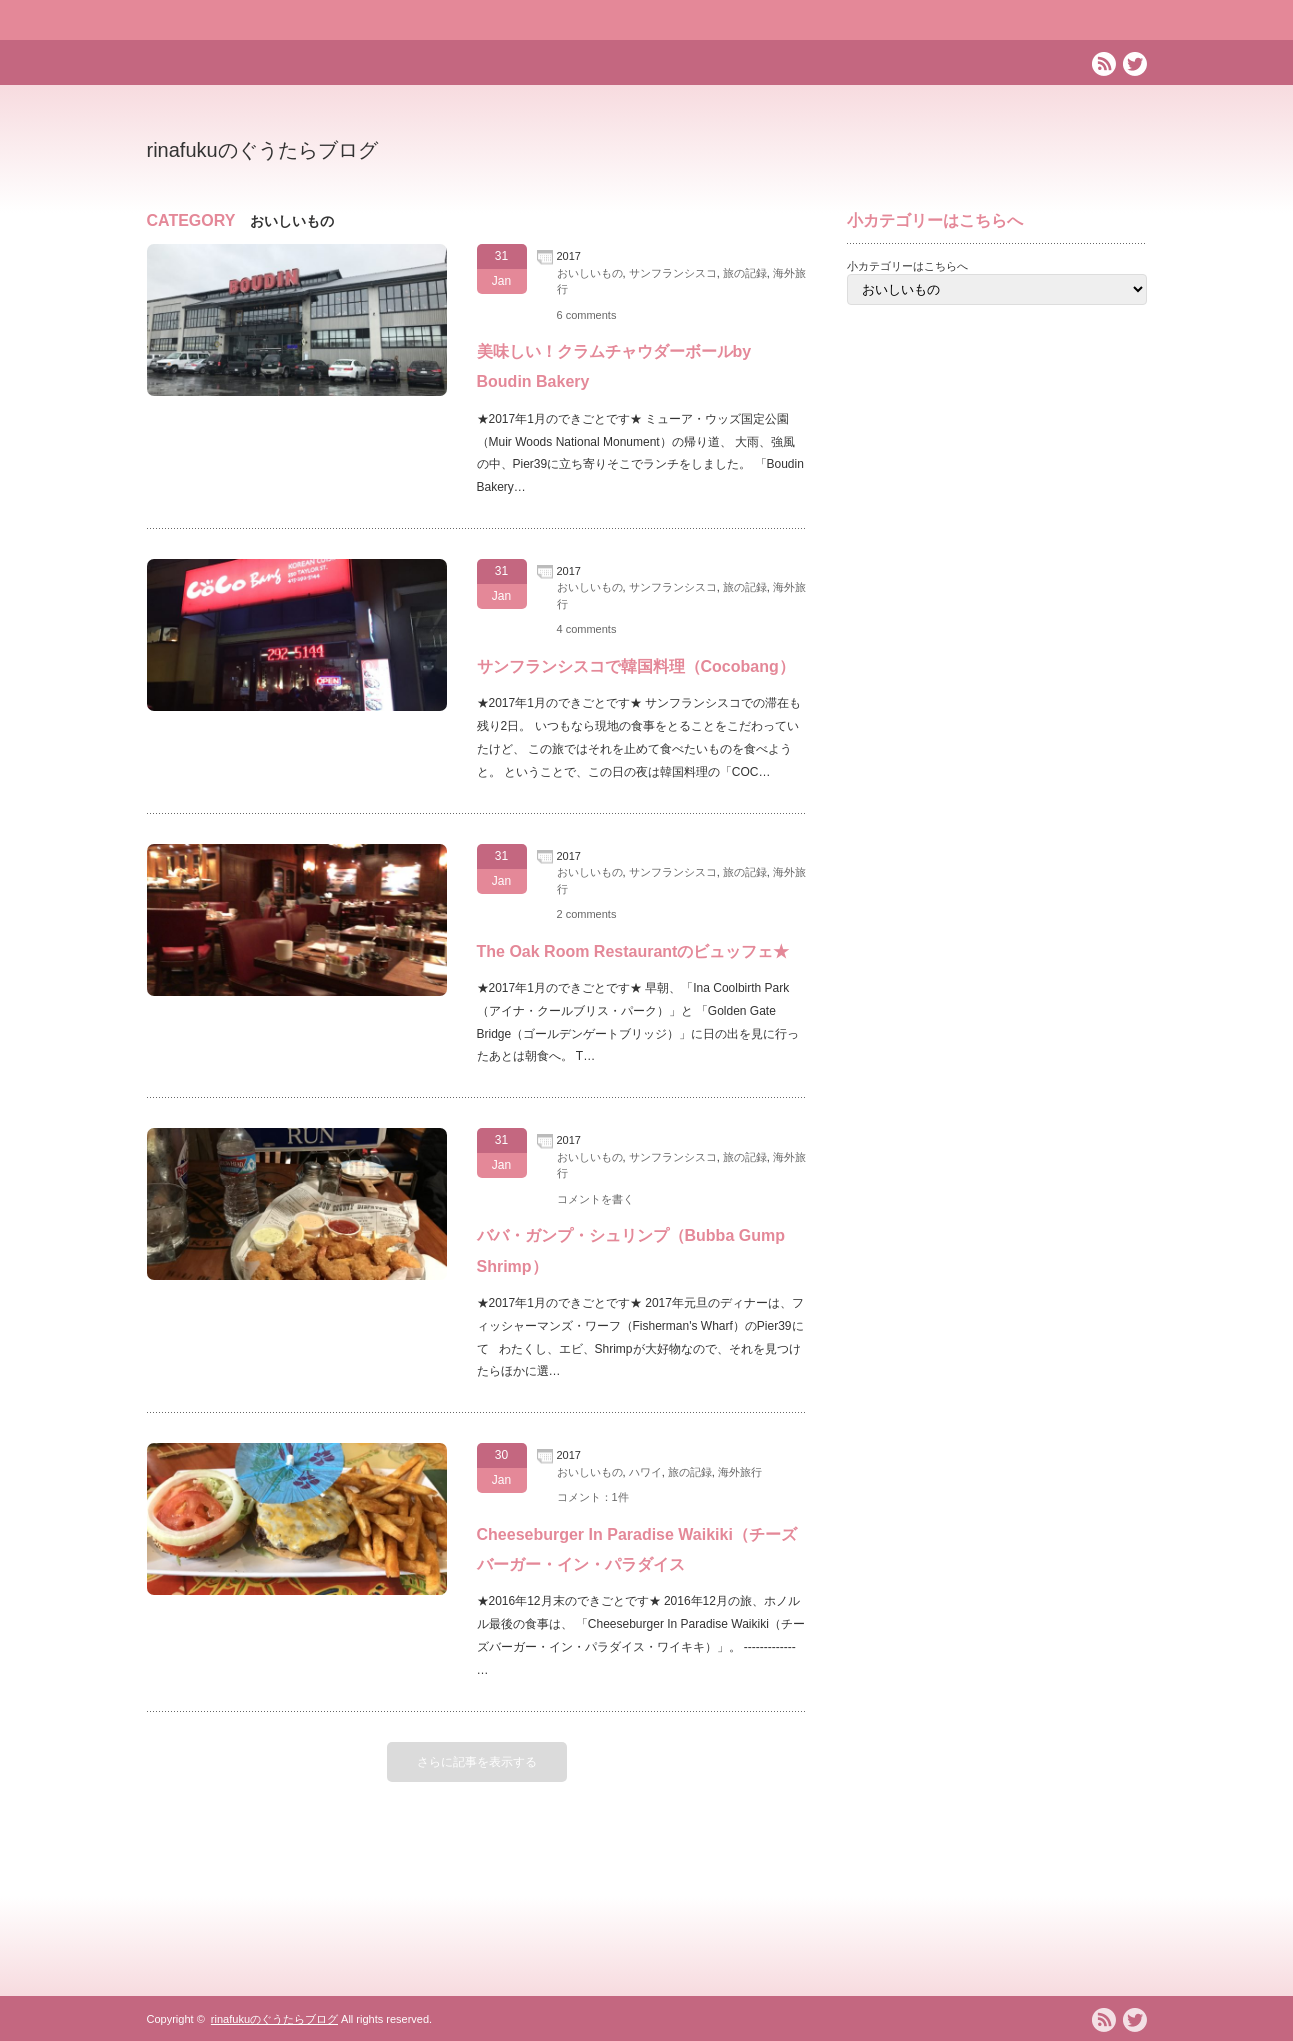 The height and width of the screenshot is (2041, 1293). I want to click on 海外旅行, so click(740, 1472).